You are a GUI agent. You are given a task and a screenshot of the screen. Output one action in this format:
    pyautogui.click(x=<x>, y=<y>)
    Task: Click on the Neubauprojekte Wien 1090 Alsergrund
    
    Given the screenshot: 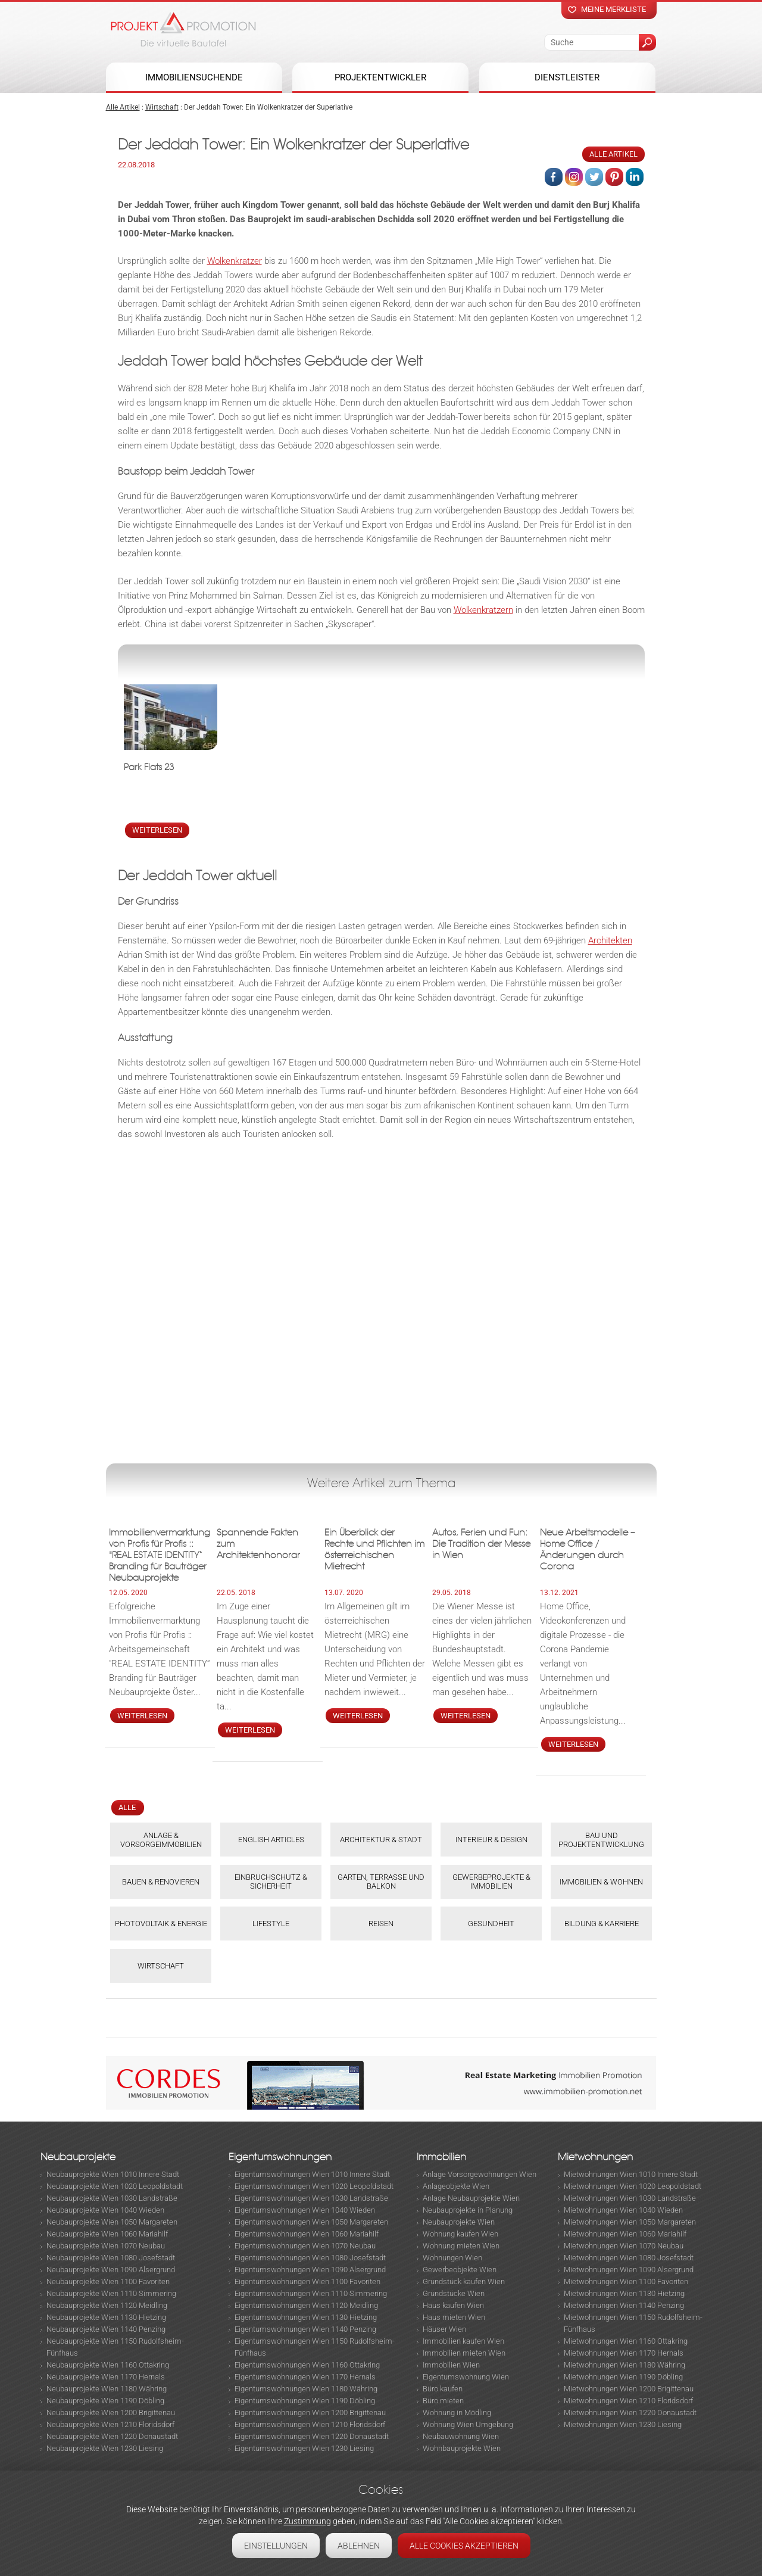 What is the action you would take?
    pyautogui.click(x=110, y=2269)
    